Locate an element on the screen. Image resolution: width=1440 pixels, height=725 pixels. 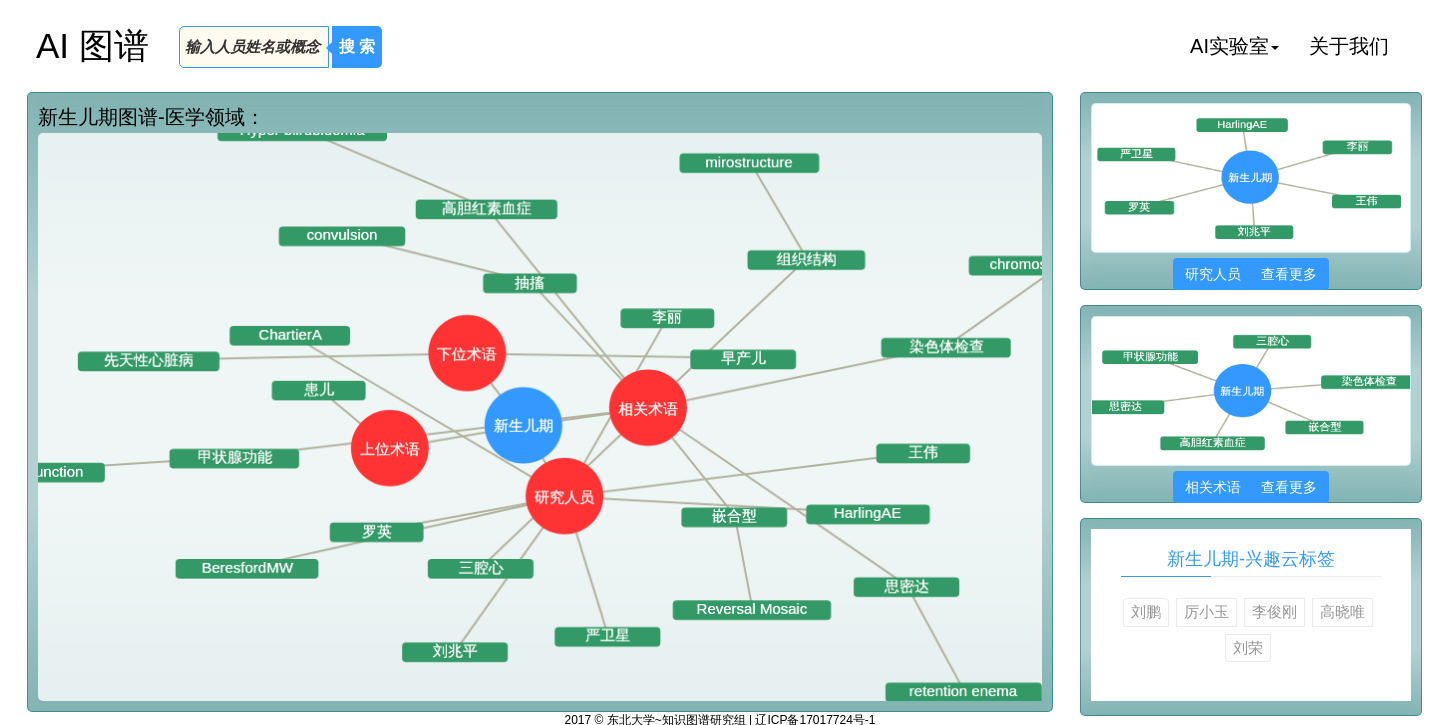
关于我们 is located at coordinates (1349, 46).